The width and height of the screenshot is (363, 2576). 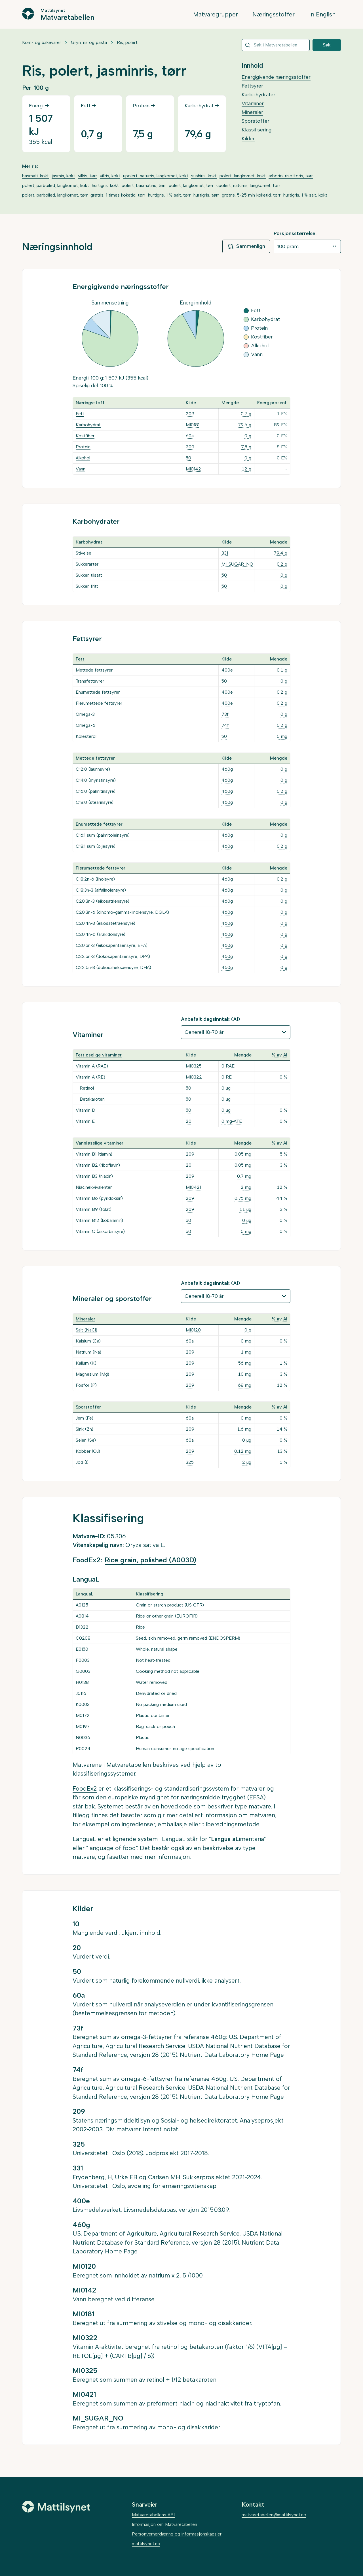 What do you see at coordinates (84, 1838) in the screenshot?
I see `LanguaL` at bounding box center [84, 1838].